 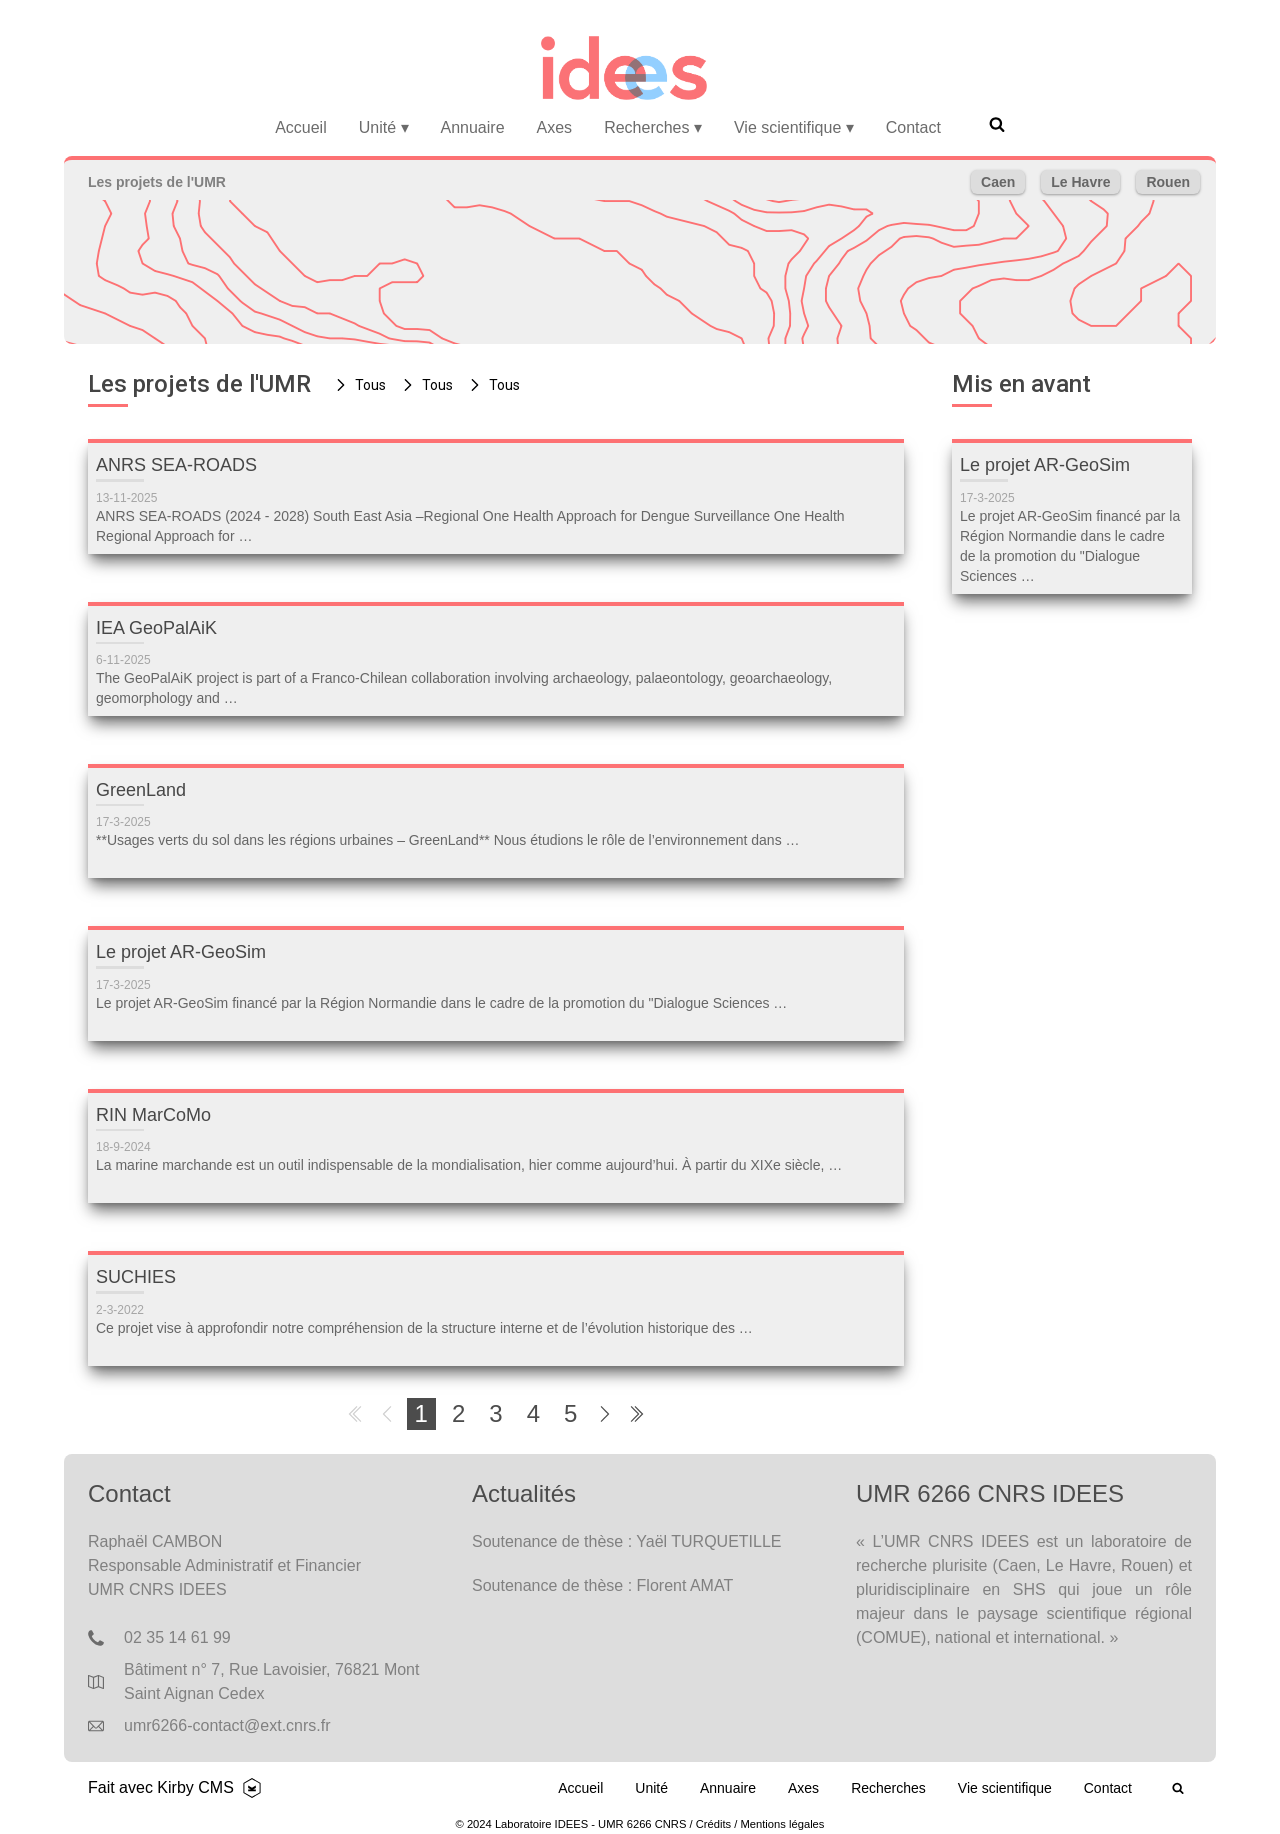 What do you see at coordinates (653, 127) in the screenshot?
I see `Recherches` at bounding box center [653, 127].